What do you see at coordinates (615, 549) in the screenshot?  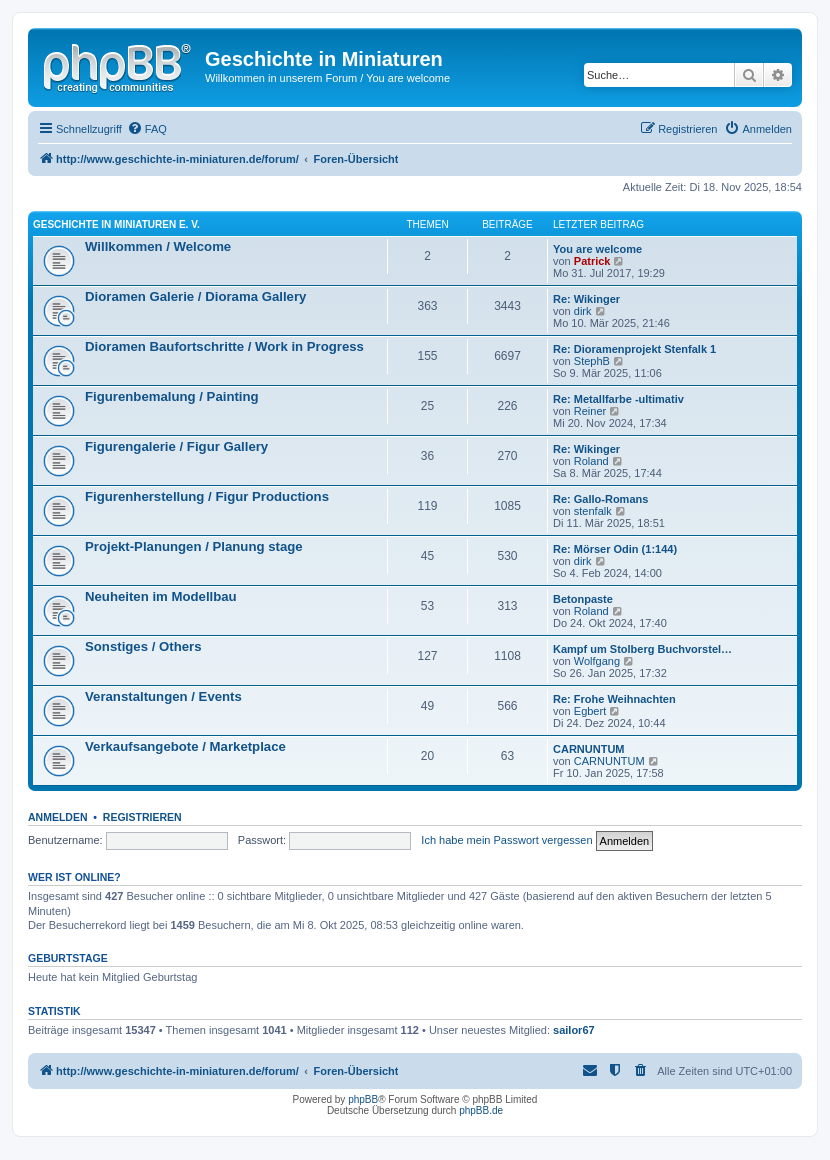 I see `Re: Mörser Odin (1:144)` at bounding box center [615, 549].